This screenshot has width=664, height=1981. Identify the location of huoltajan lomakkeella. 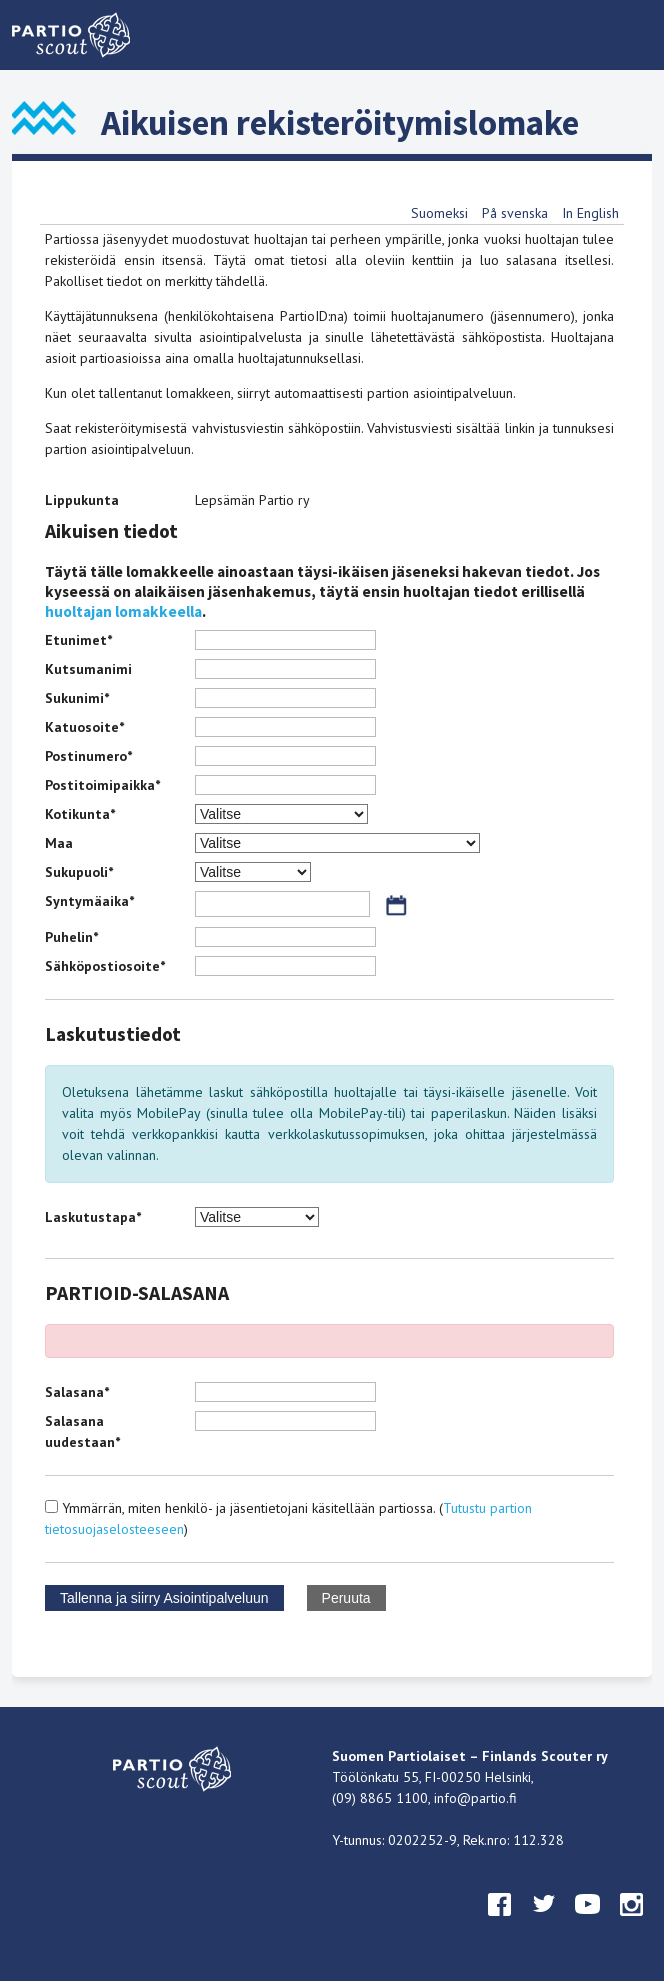
(123, 611).